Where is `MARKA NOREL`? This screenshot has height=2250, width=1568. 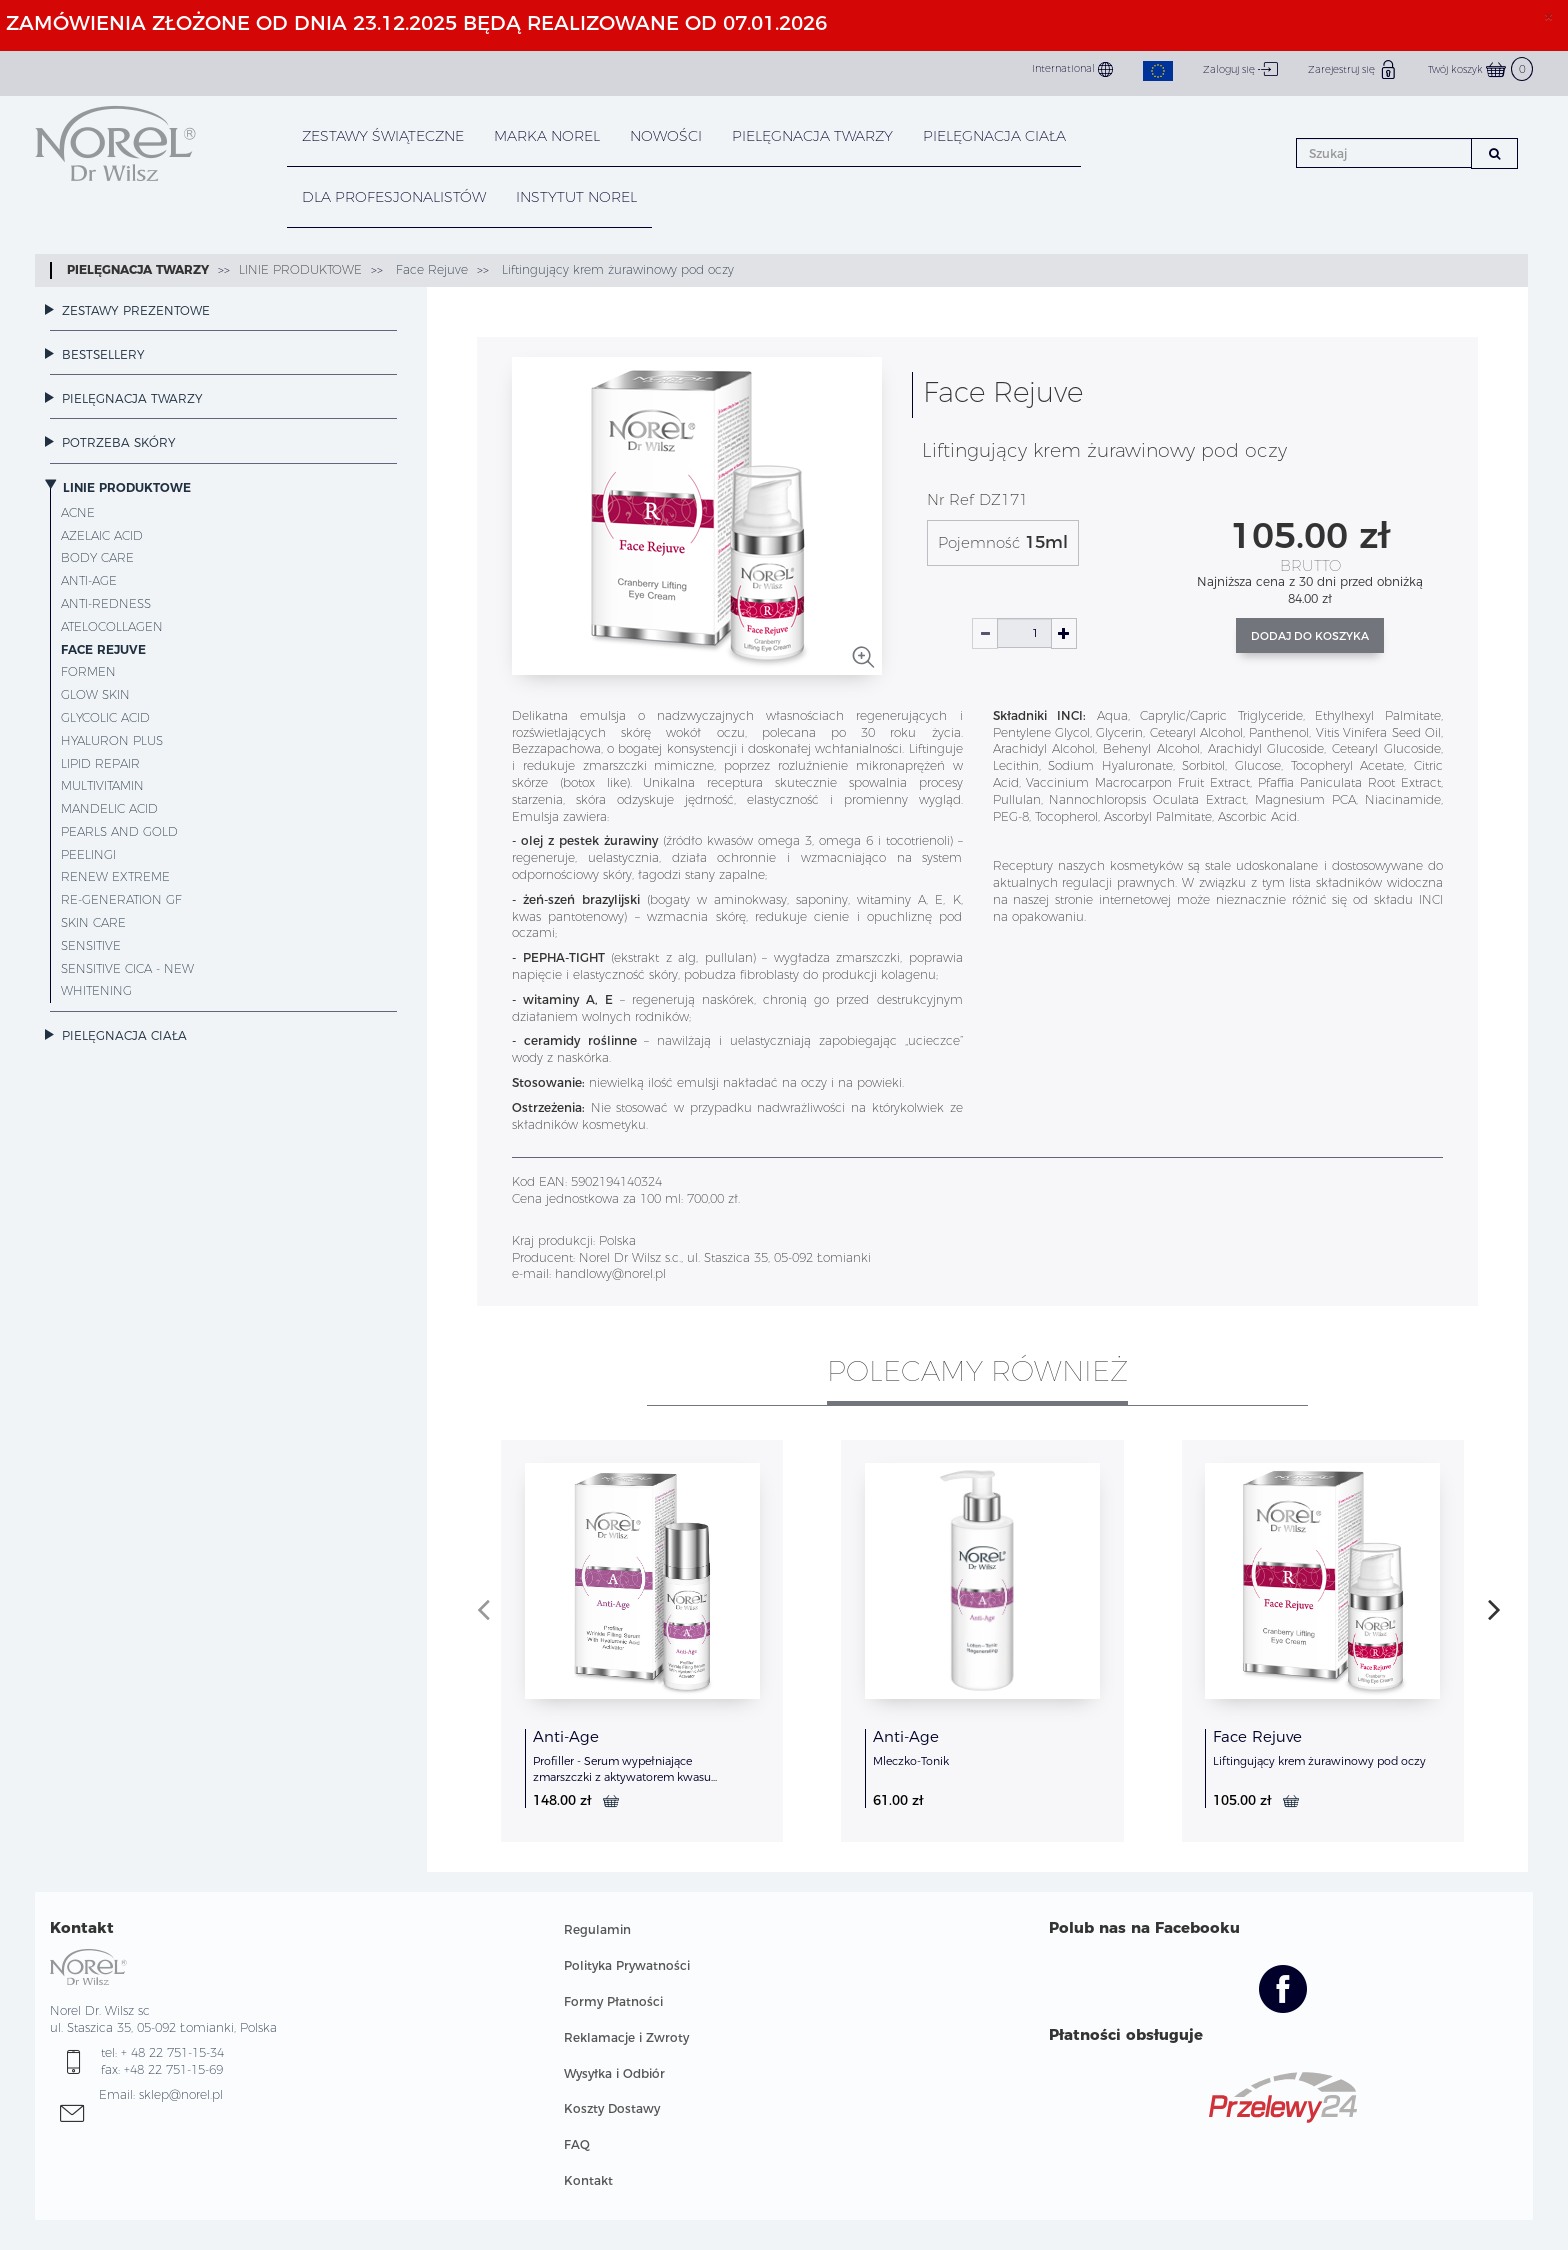
MARKA NOREL is located at coordinates (547, 136).